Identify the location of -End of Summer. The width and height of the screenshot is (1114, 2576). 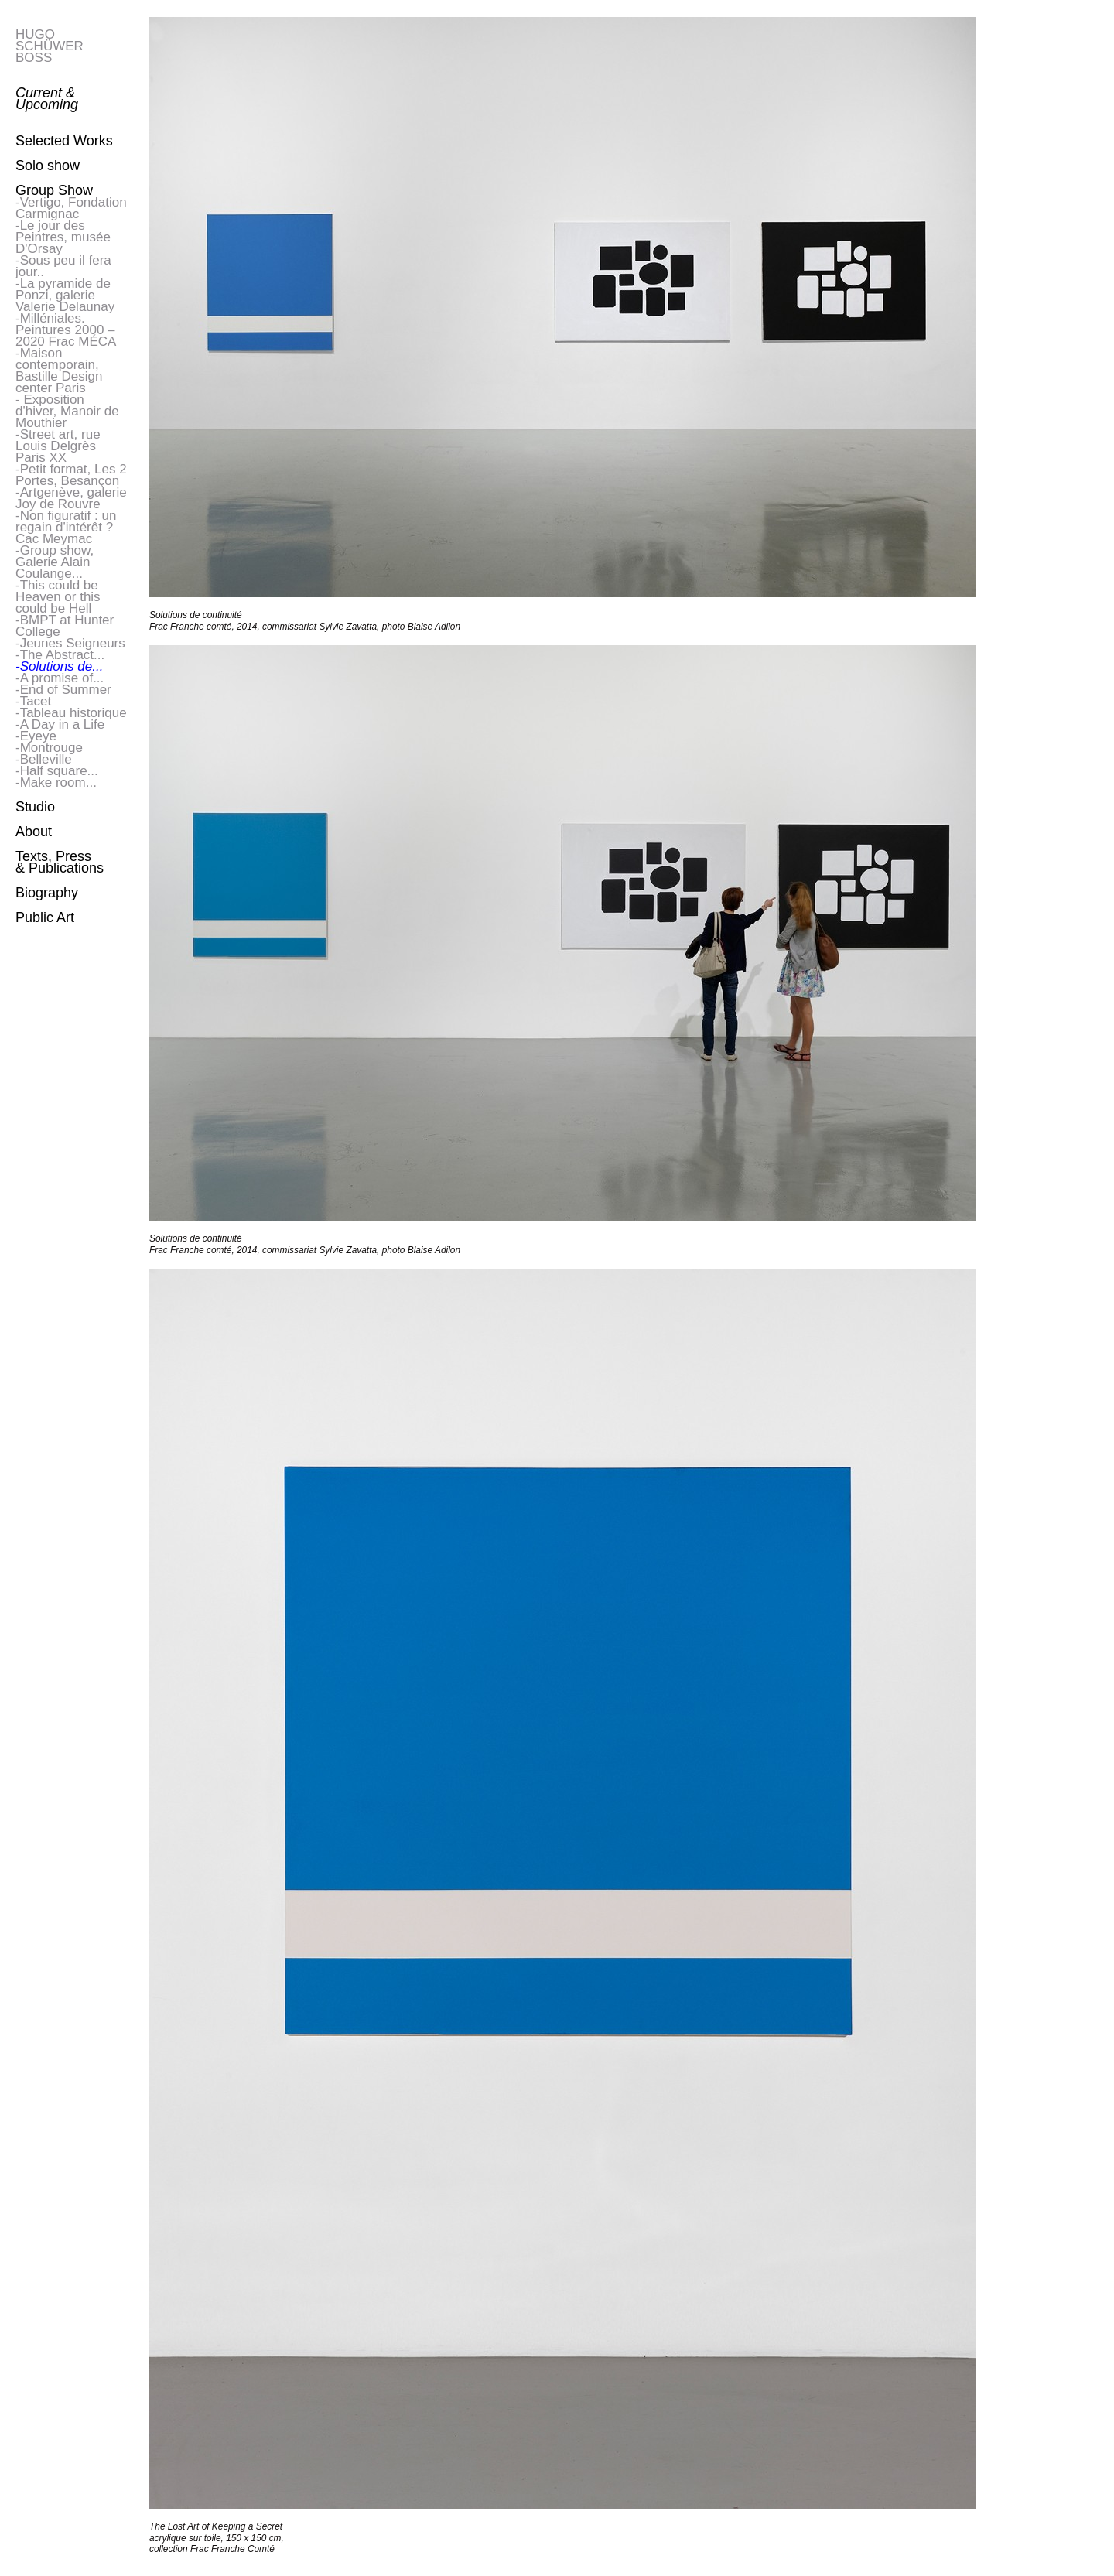
(63, 689).